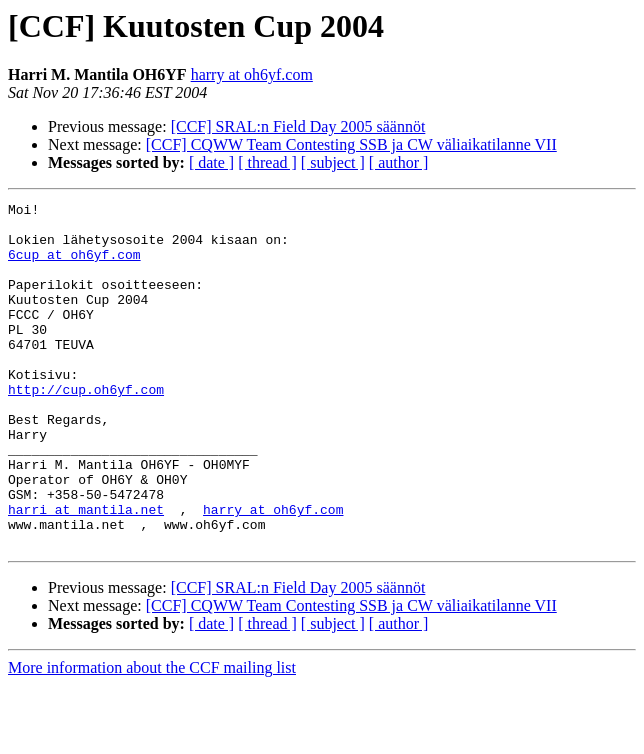 The height and width of the screenshot is (754, 644). What do you see at coordinates (152, 736) in the screenshot?
I see `More information about the CCF mailing list` at bounding box center [152, 736].